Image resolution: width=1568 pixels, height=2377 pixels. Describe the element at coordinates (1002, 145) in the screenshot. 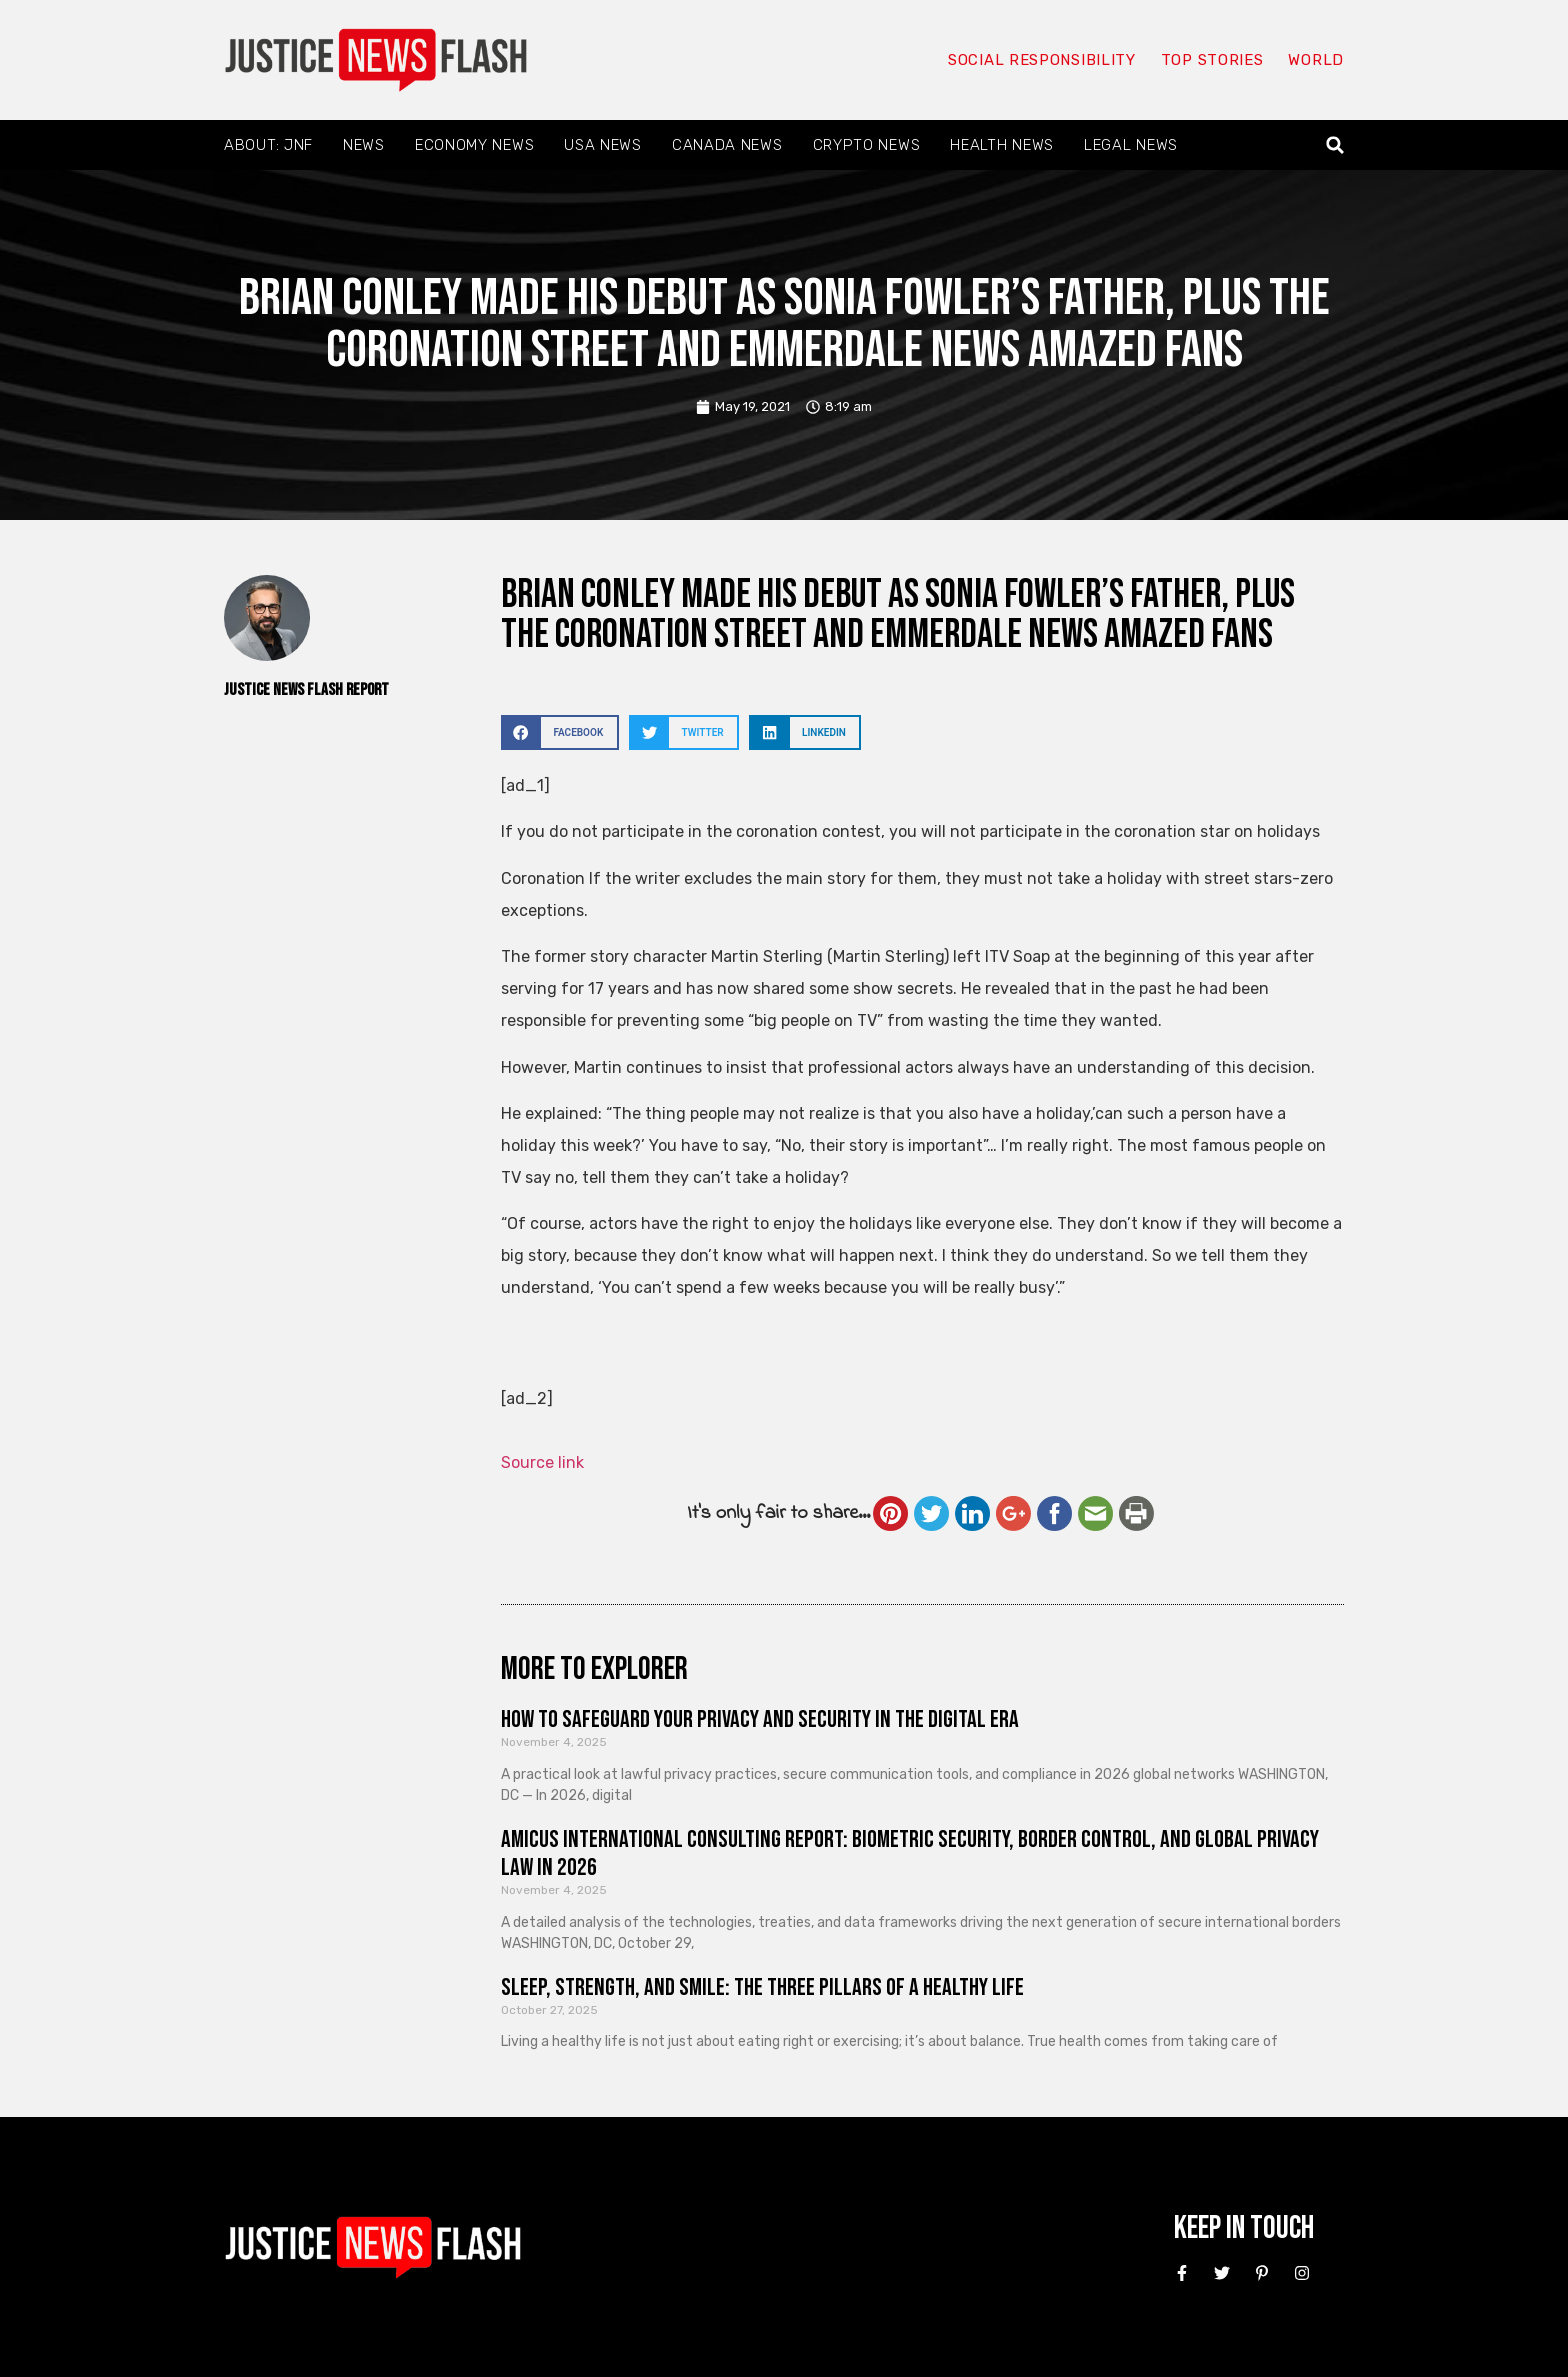

I see `Health News` at that location.